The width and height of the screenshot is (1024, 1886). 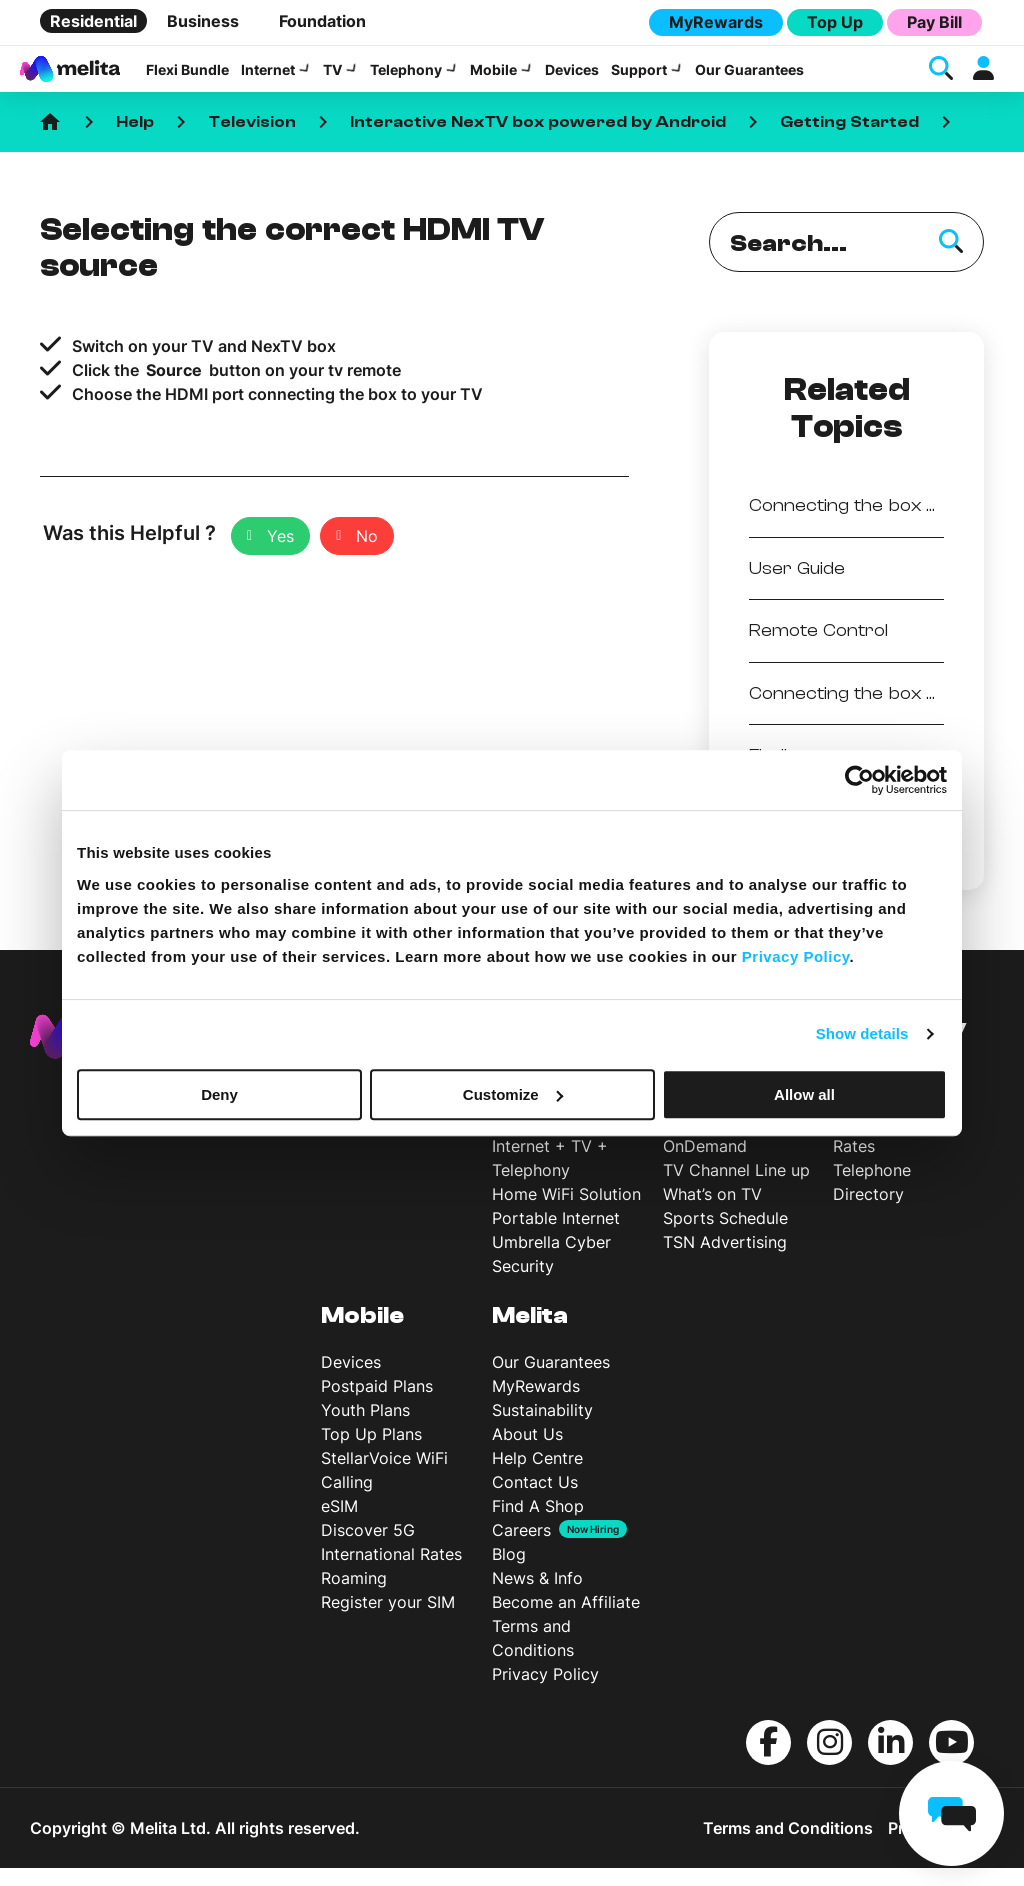 What do you see at coordinates (712, 1212) in the screenshot?
I see `What’s on TV` at bounding box center [712, 1212].